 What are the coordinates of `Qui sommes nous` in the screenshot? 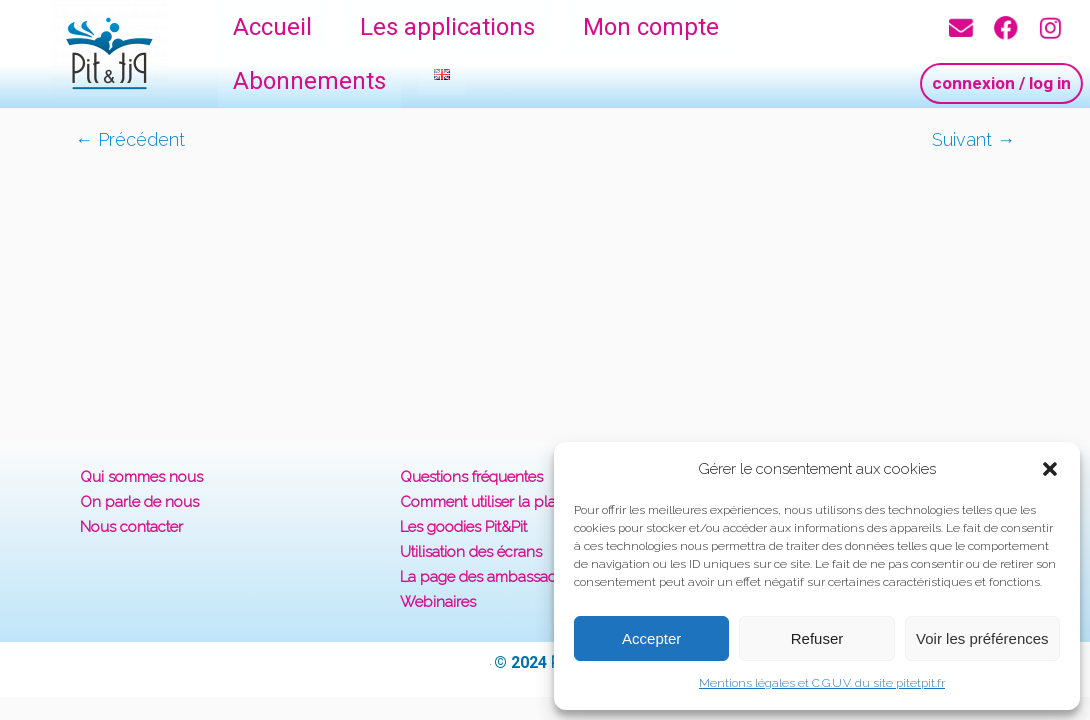 It's located at (141, 477).